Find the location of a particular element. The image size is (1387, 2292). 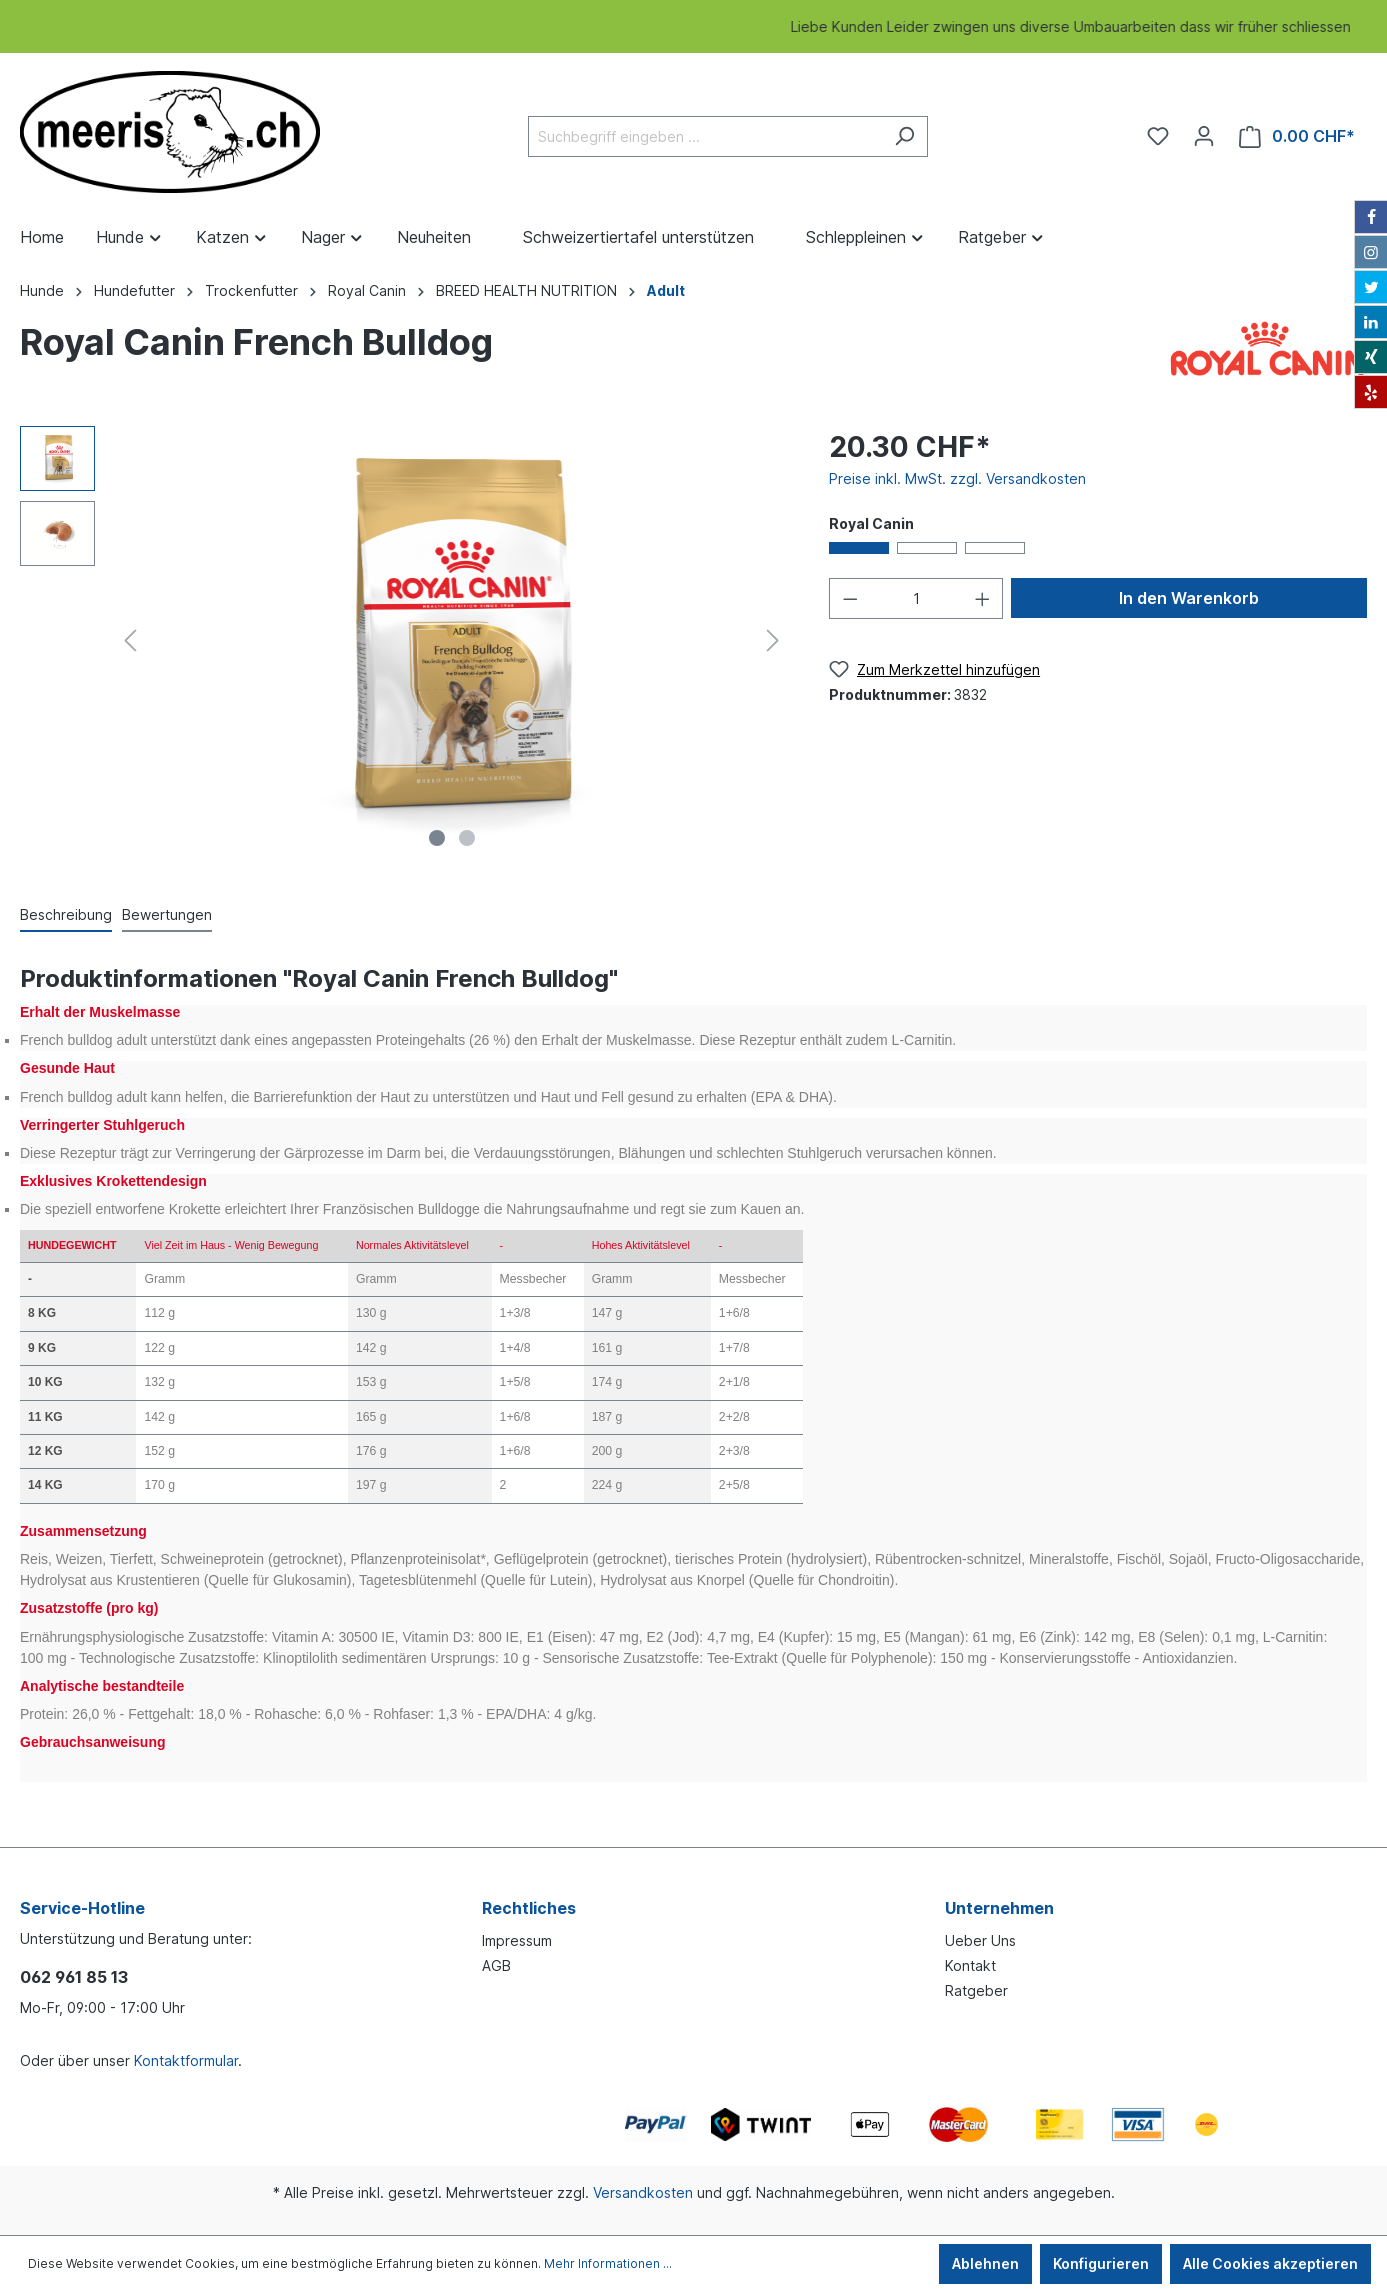

Ratgeber is located at coordinates (976, 1990).